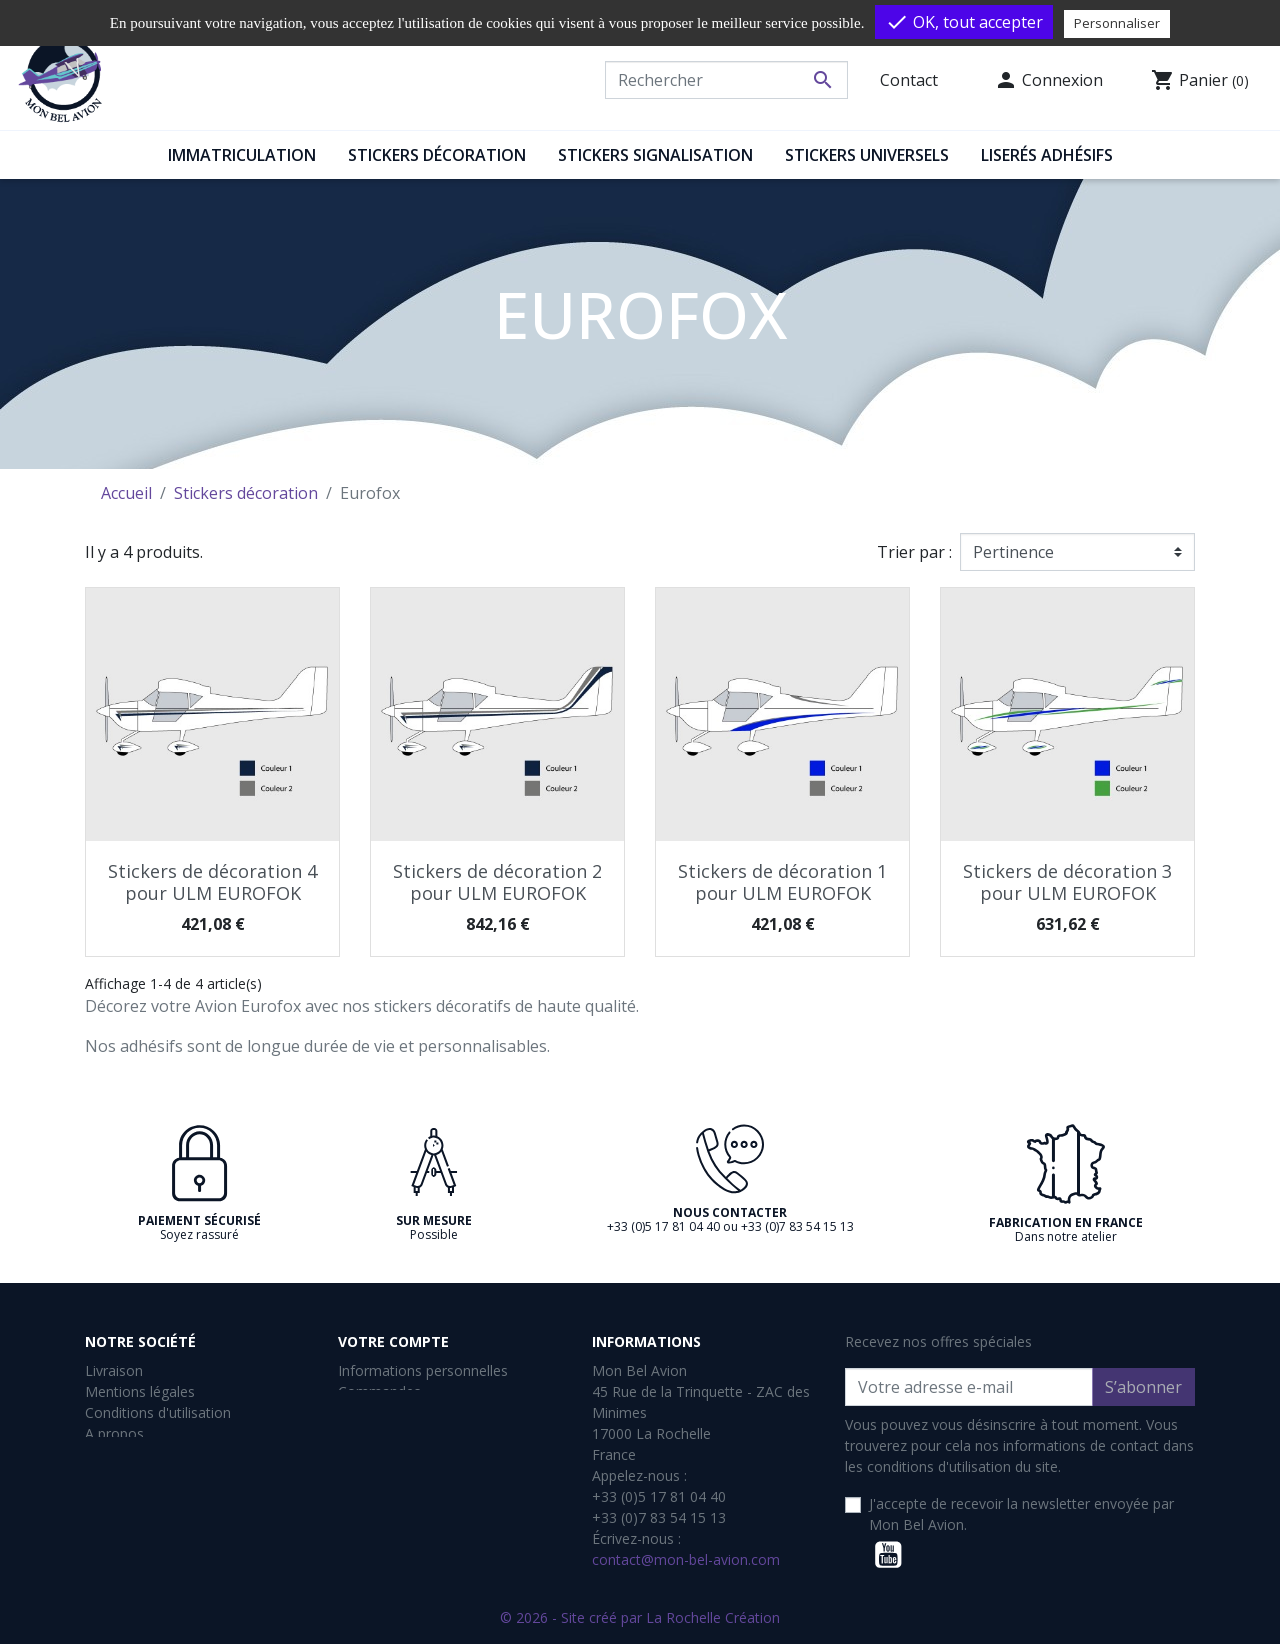  What do you see at coordinates (358, 1412) in the screenshot?
I see `Avoirs` at bounding box center [358, 1412].